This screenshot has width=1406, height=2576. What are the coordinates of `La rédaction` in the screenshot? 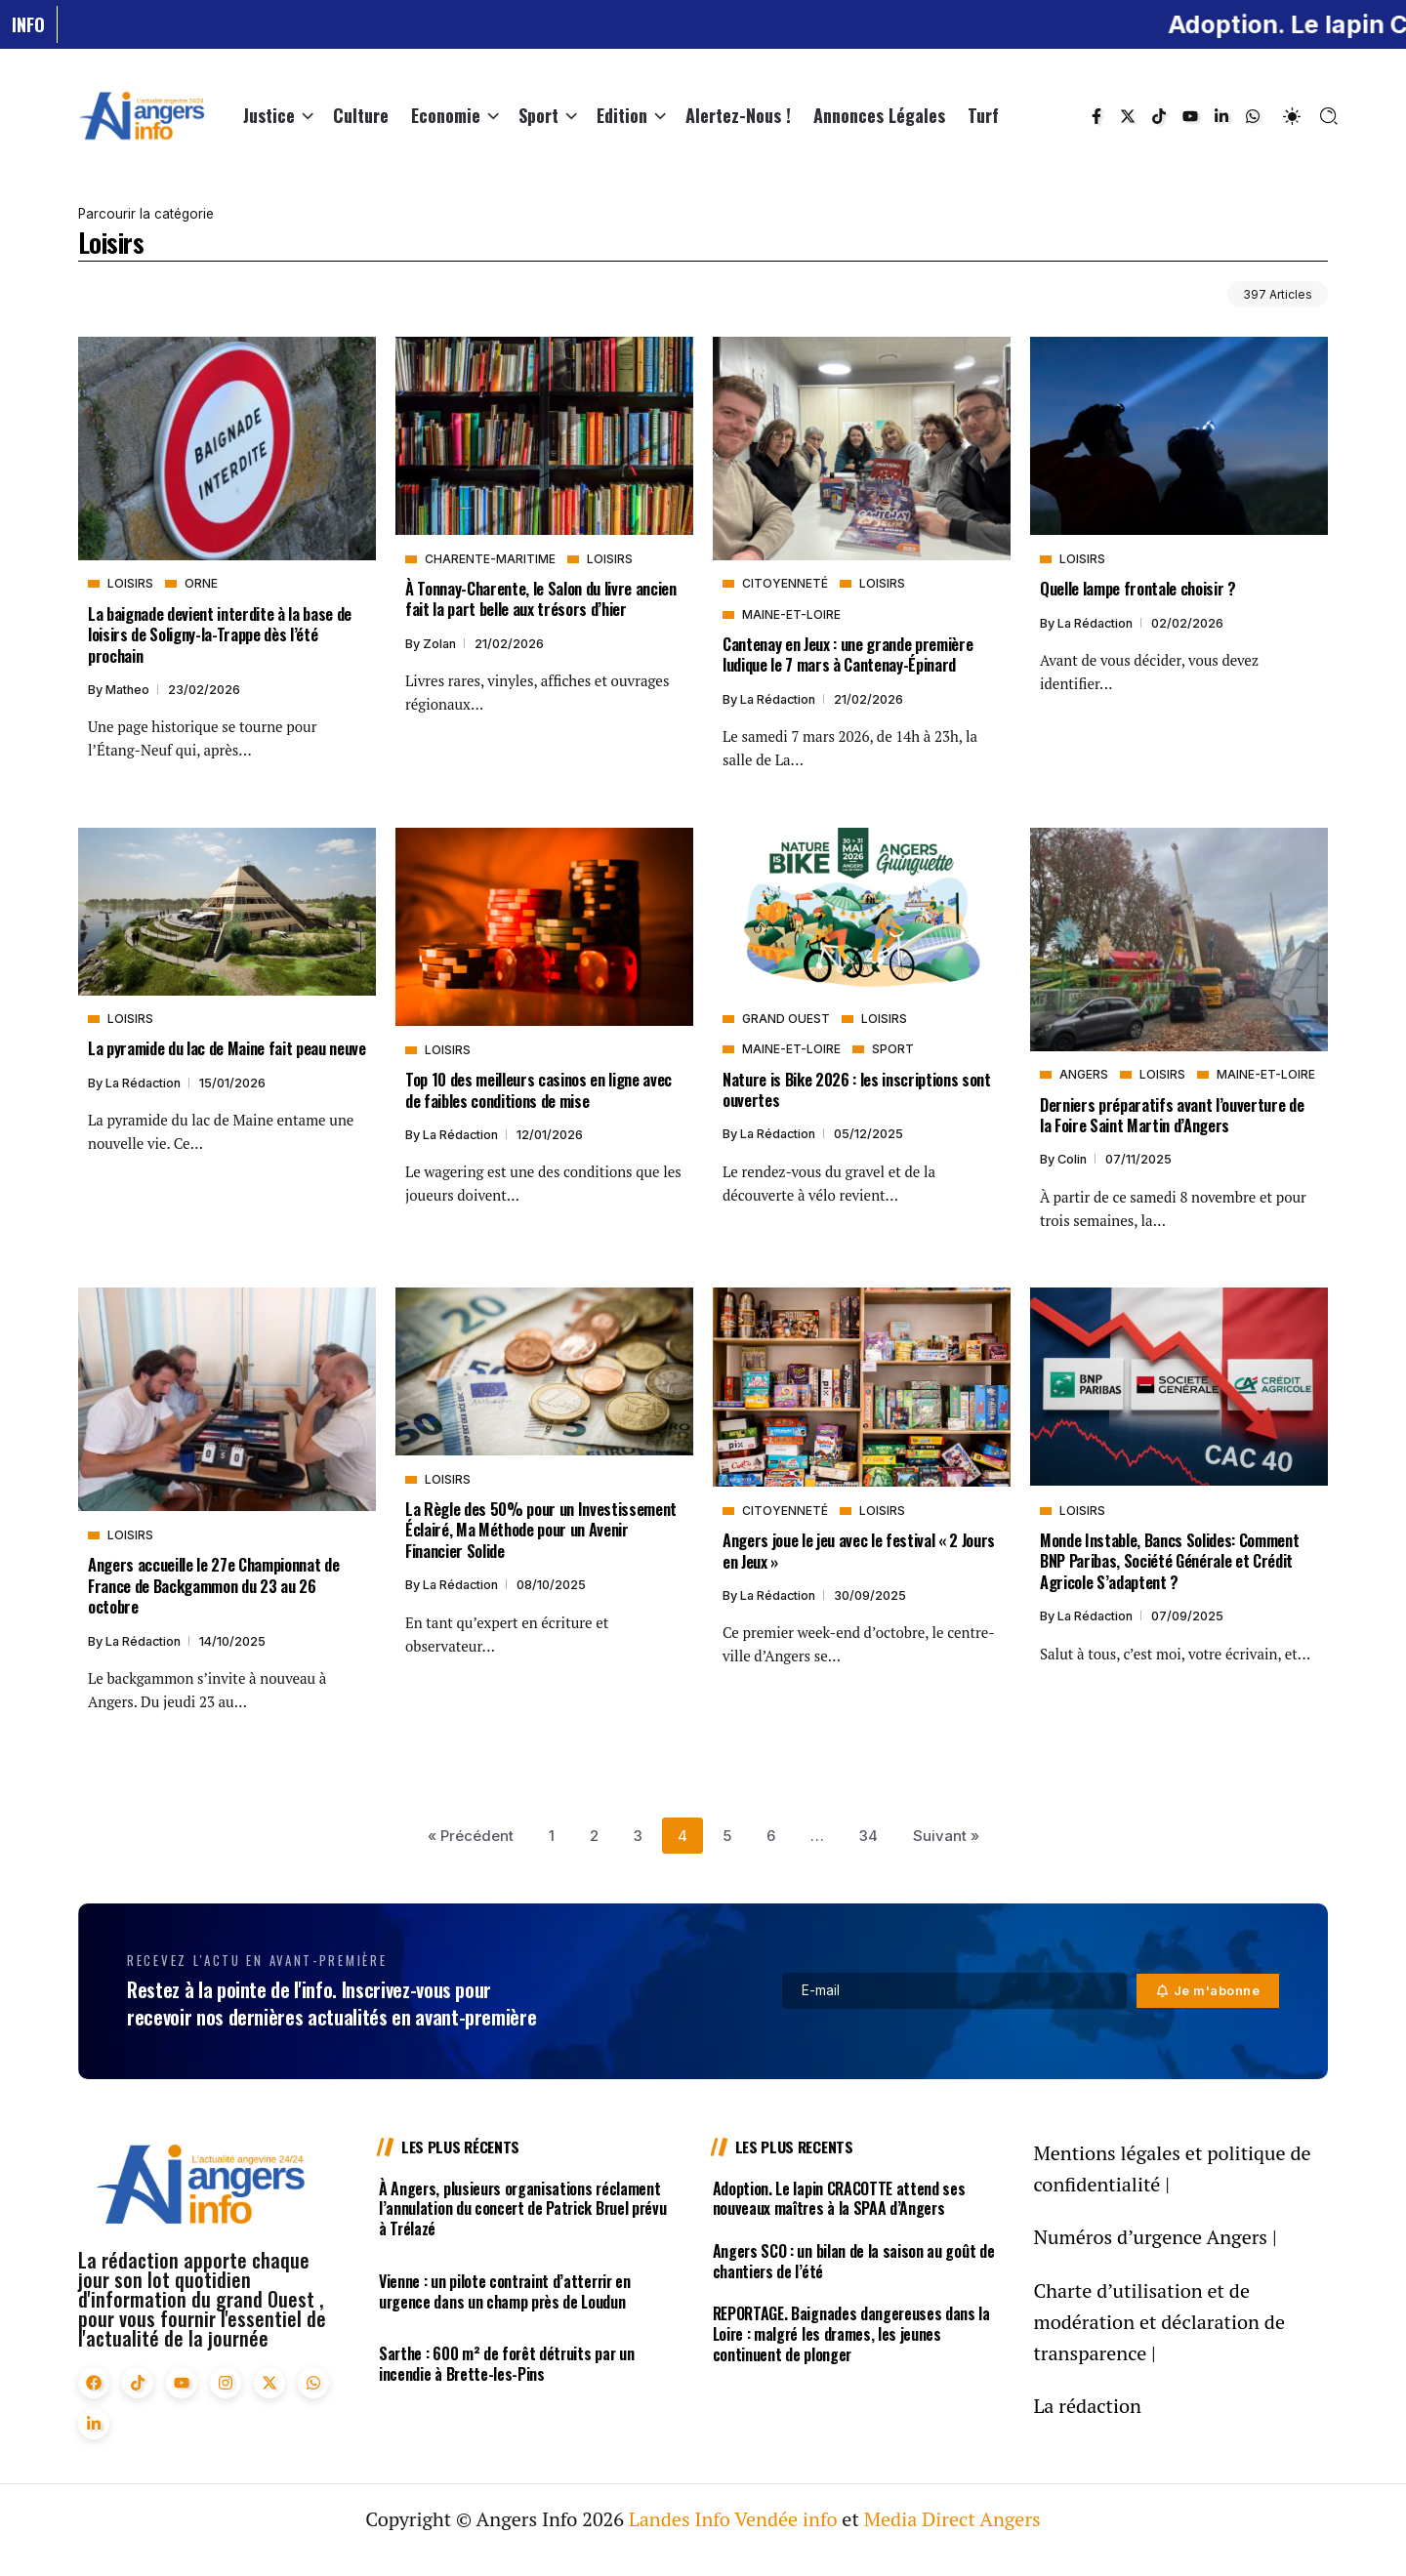 It's located at (779, 699).